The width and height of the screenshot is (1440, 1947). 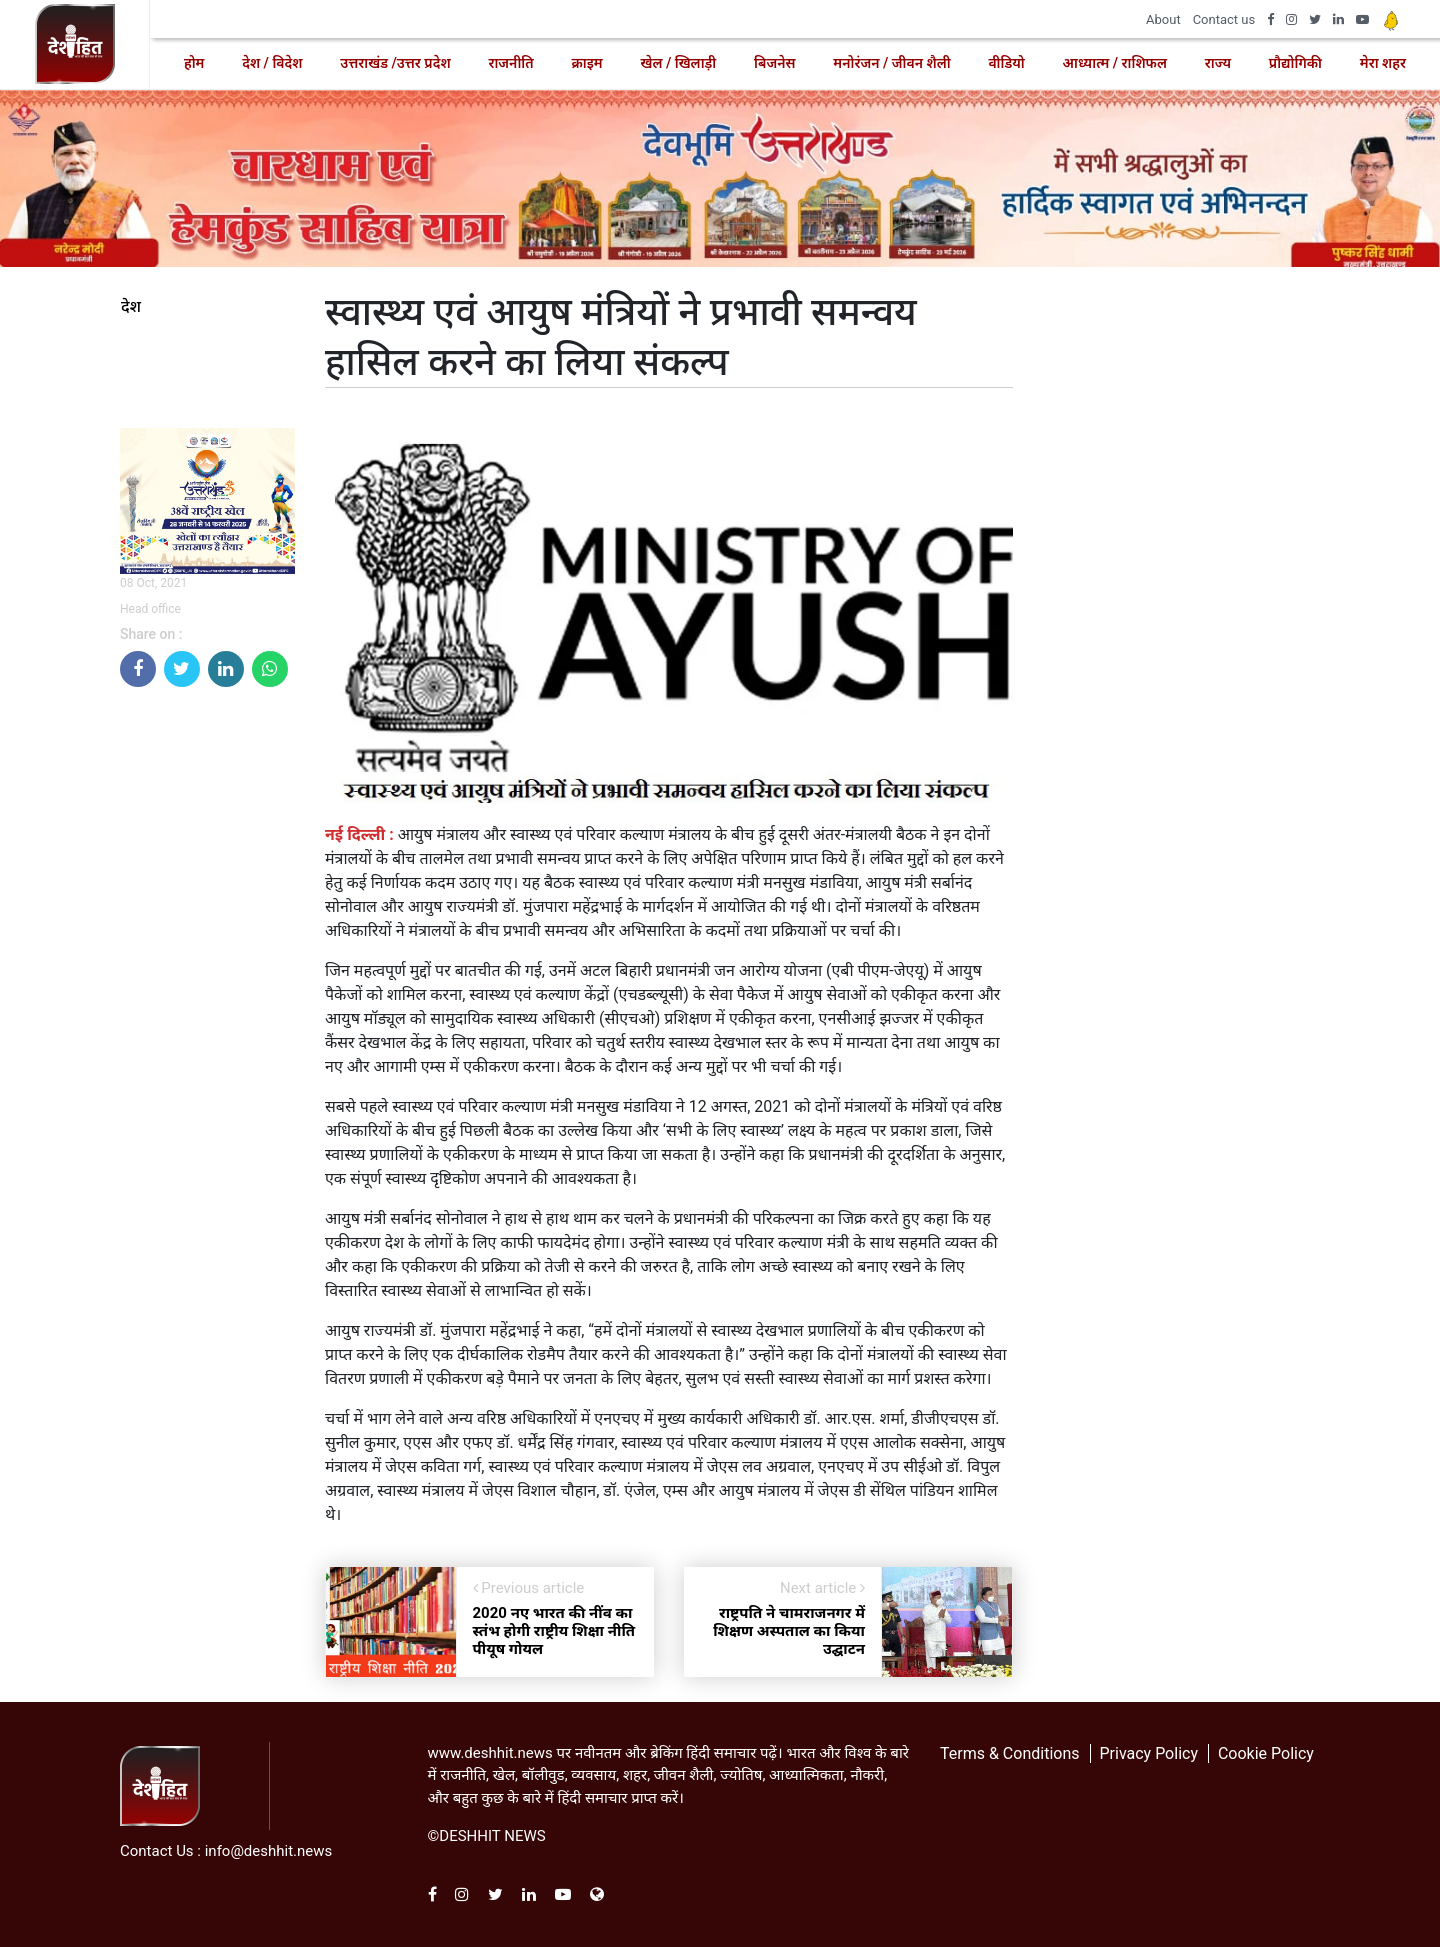 I want to click on Contact us, so click(x=1224, y=19).